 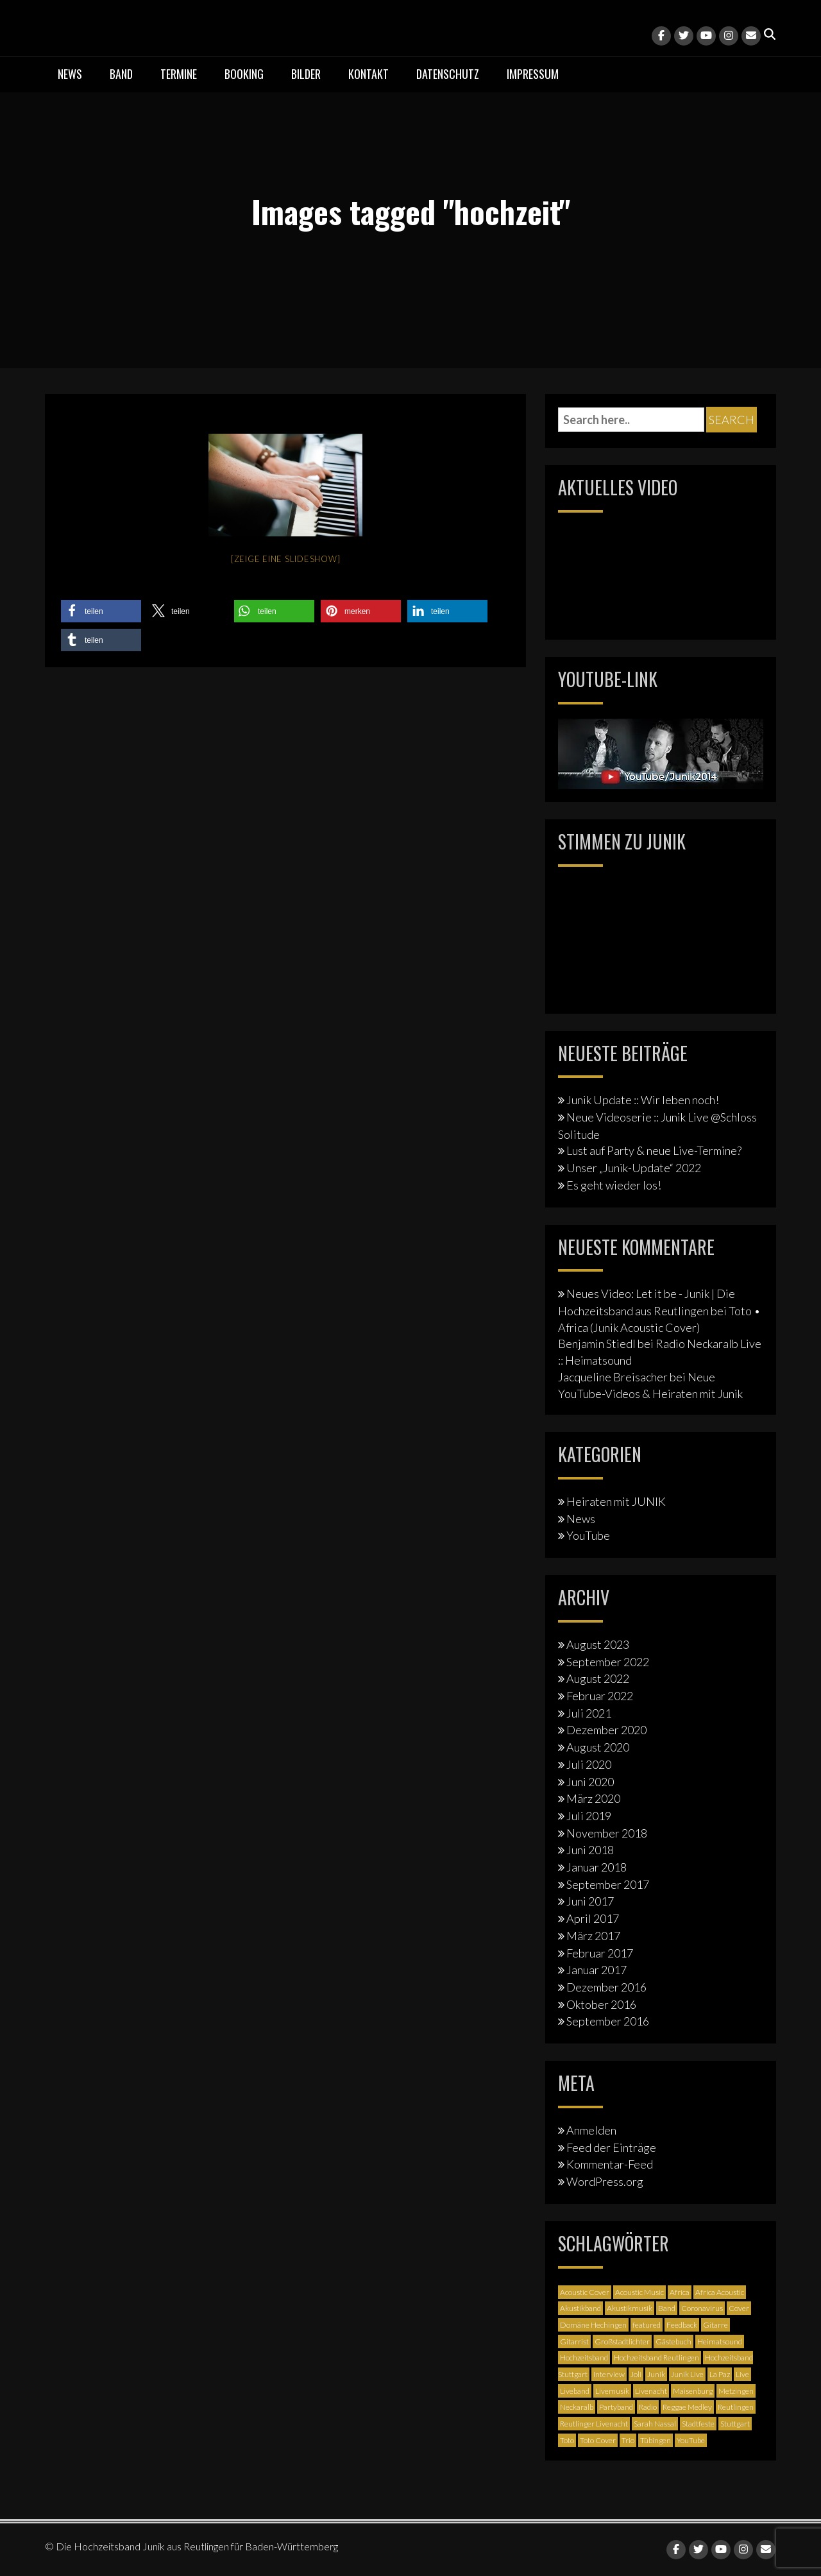 What do you see at coordinates (742, 2374) in the screenshot?
I see `Live [Live (2 Einträge)]` at bounding box center [742, 2374].